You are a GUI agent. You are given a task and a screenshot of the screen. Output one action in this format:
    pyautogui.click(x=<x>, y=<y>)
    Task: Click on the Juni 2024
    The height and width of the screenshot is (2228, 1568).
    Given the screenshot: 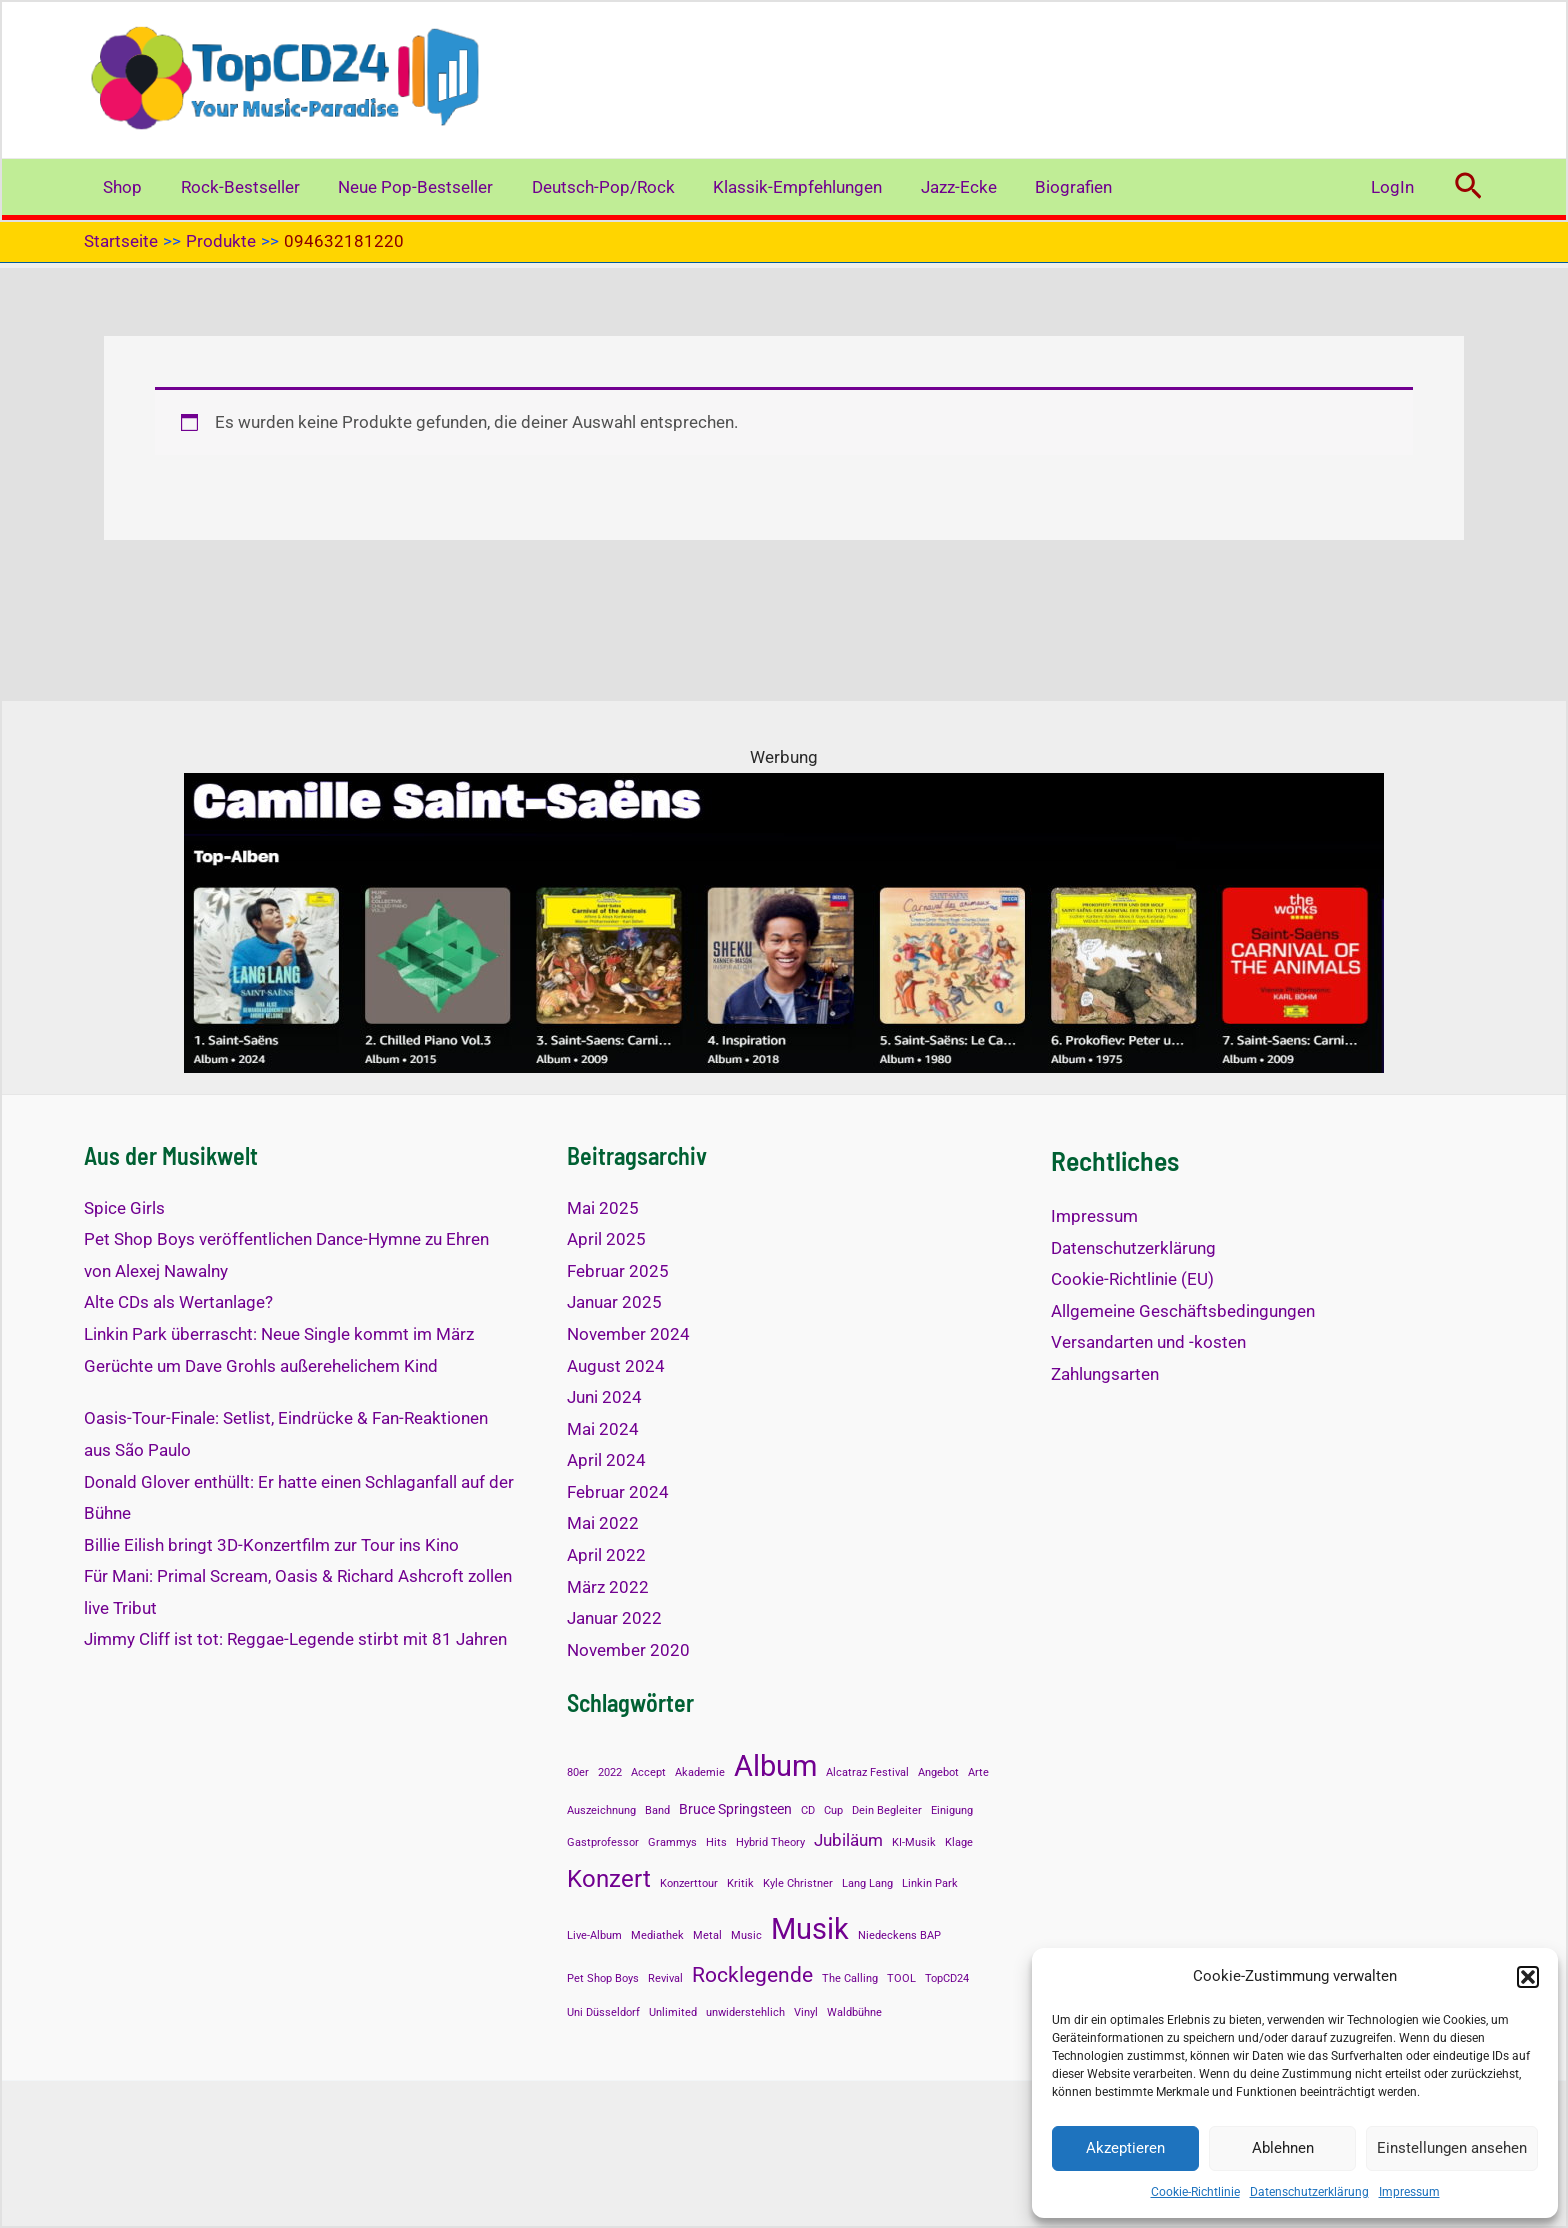 What is the action you would take?
    pyautogui.click(x=604, y=1397)
    